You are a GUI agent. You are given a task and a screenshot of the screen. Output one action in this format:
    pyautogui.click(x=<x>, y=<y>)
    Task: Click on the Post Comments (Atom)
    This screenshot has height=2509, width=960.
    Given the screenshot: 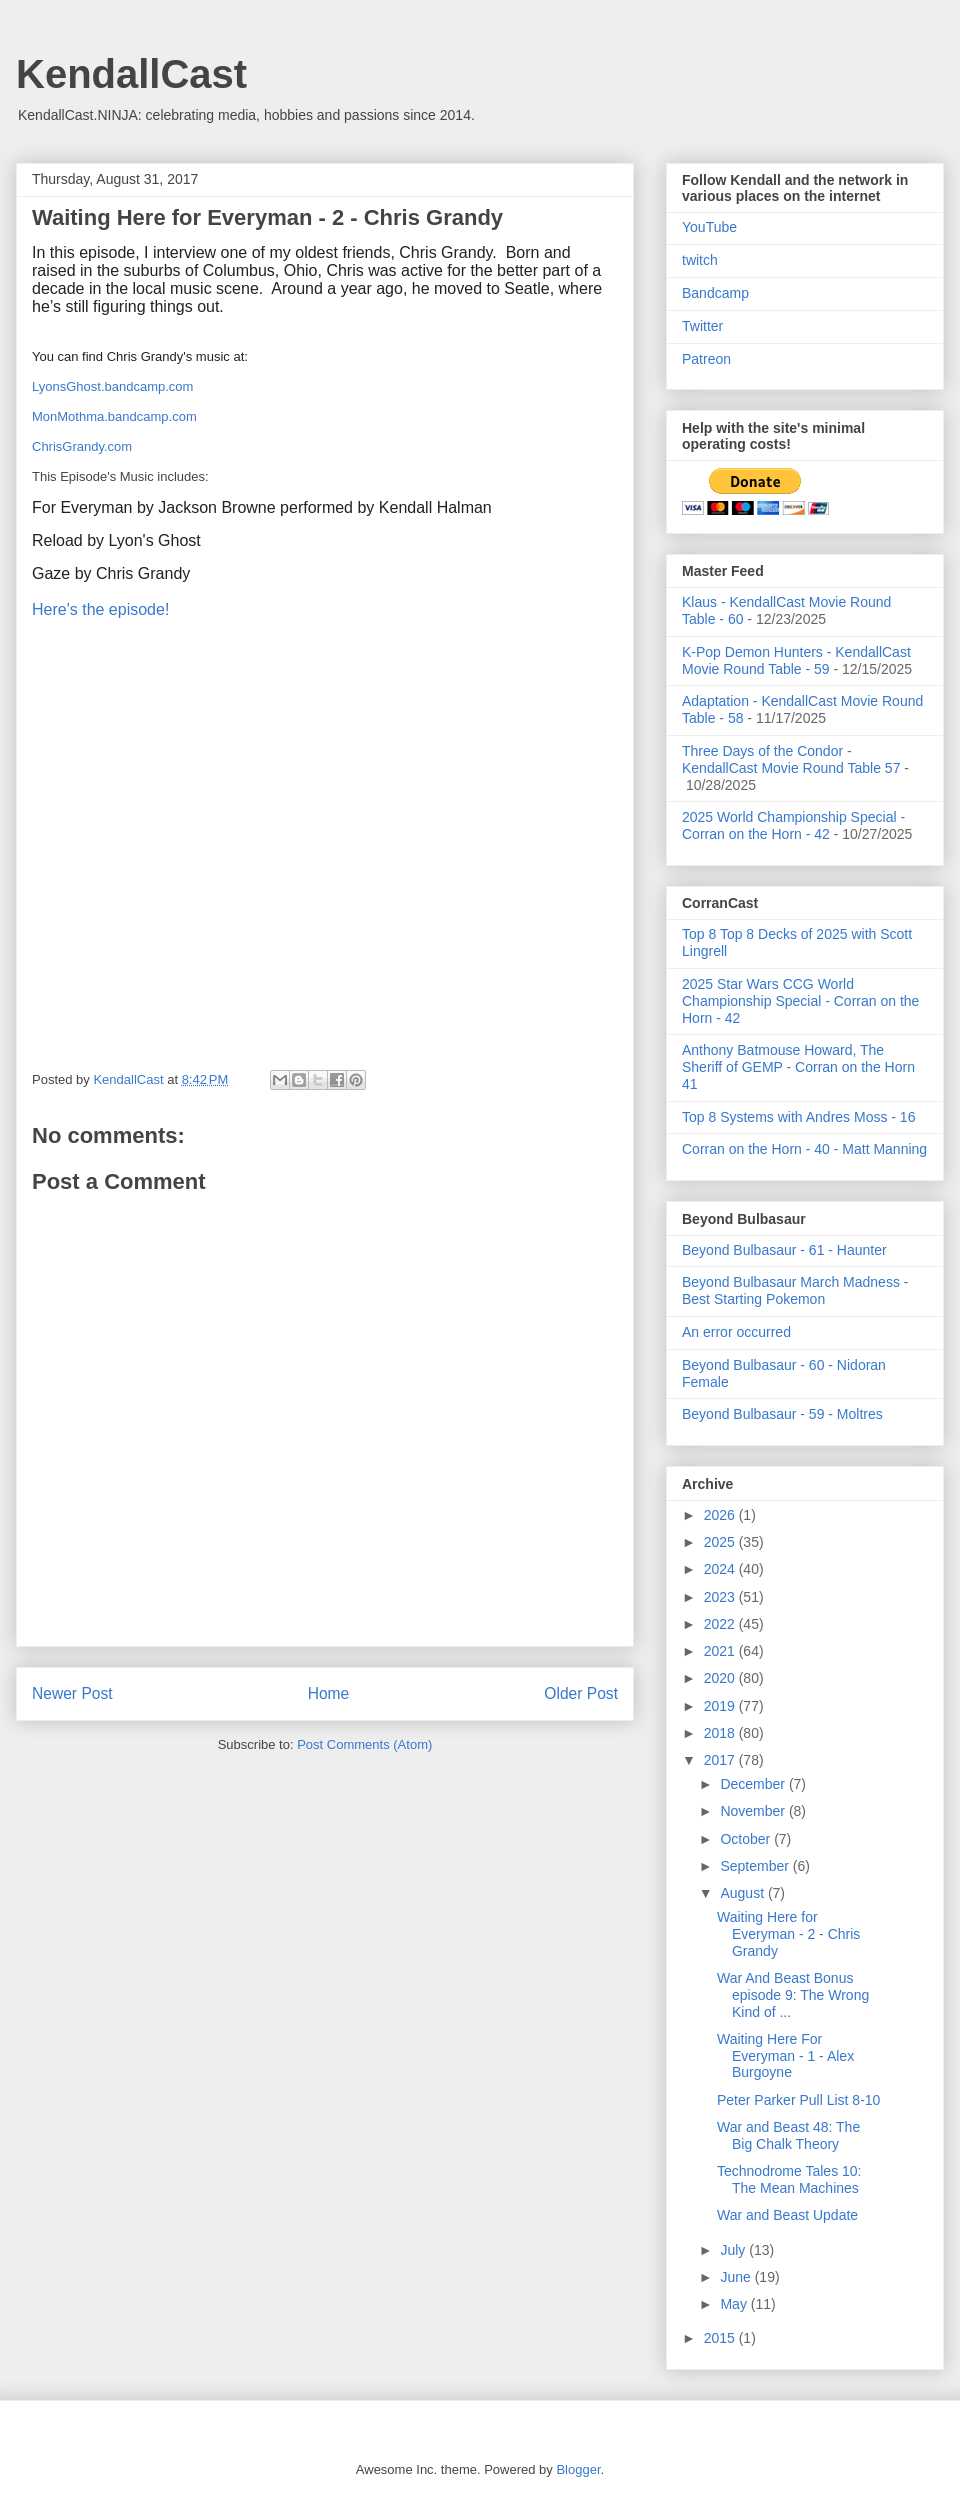 What is the action you would take?
    pyautogui.click(x=364, y=1744)
    